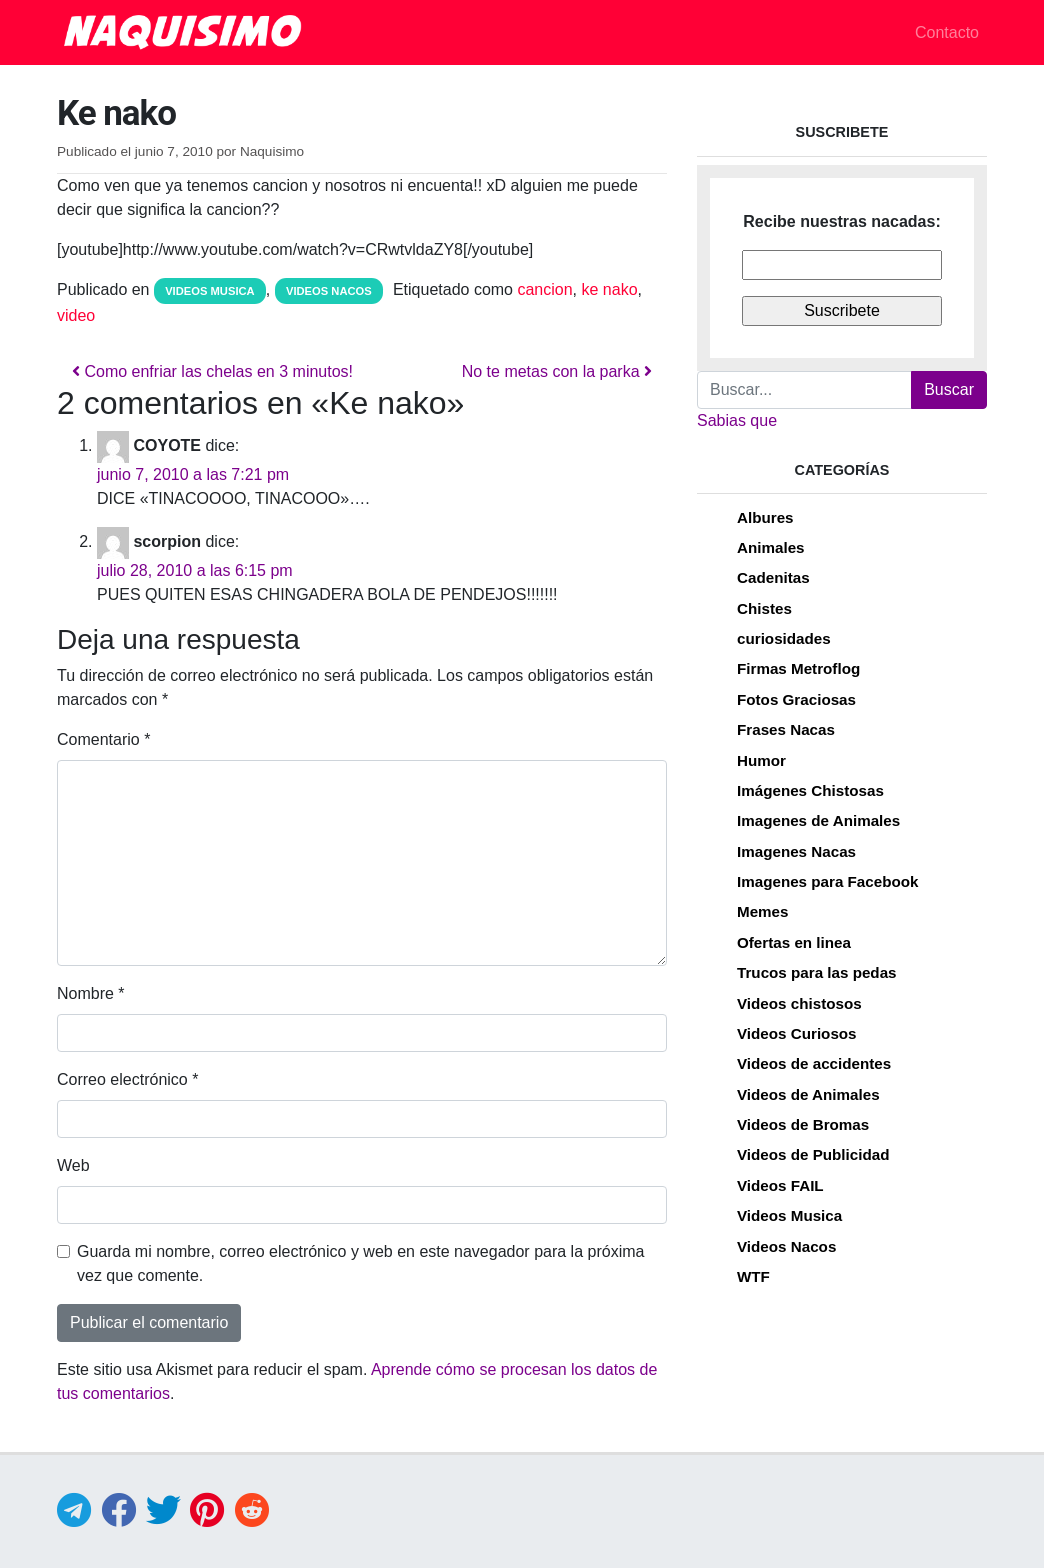  I want to click on curiosidades, so click(784, 638).